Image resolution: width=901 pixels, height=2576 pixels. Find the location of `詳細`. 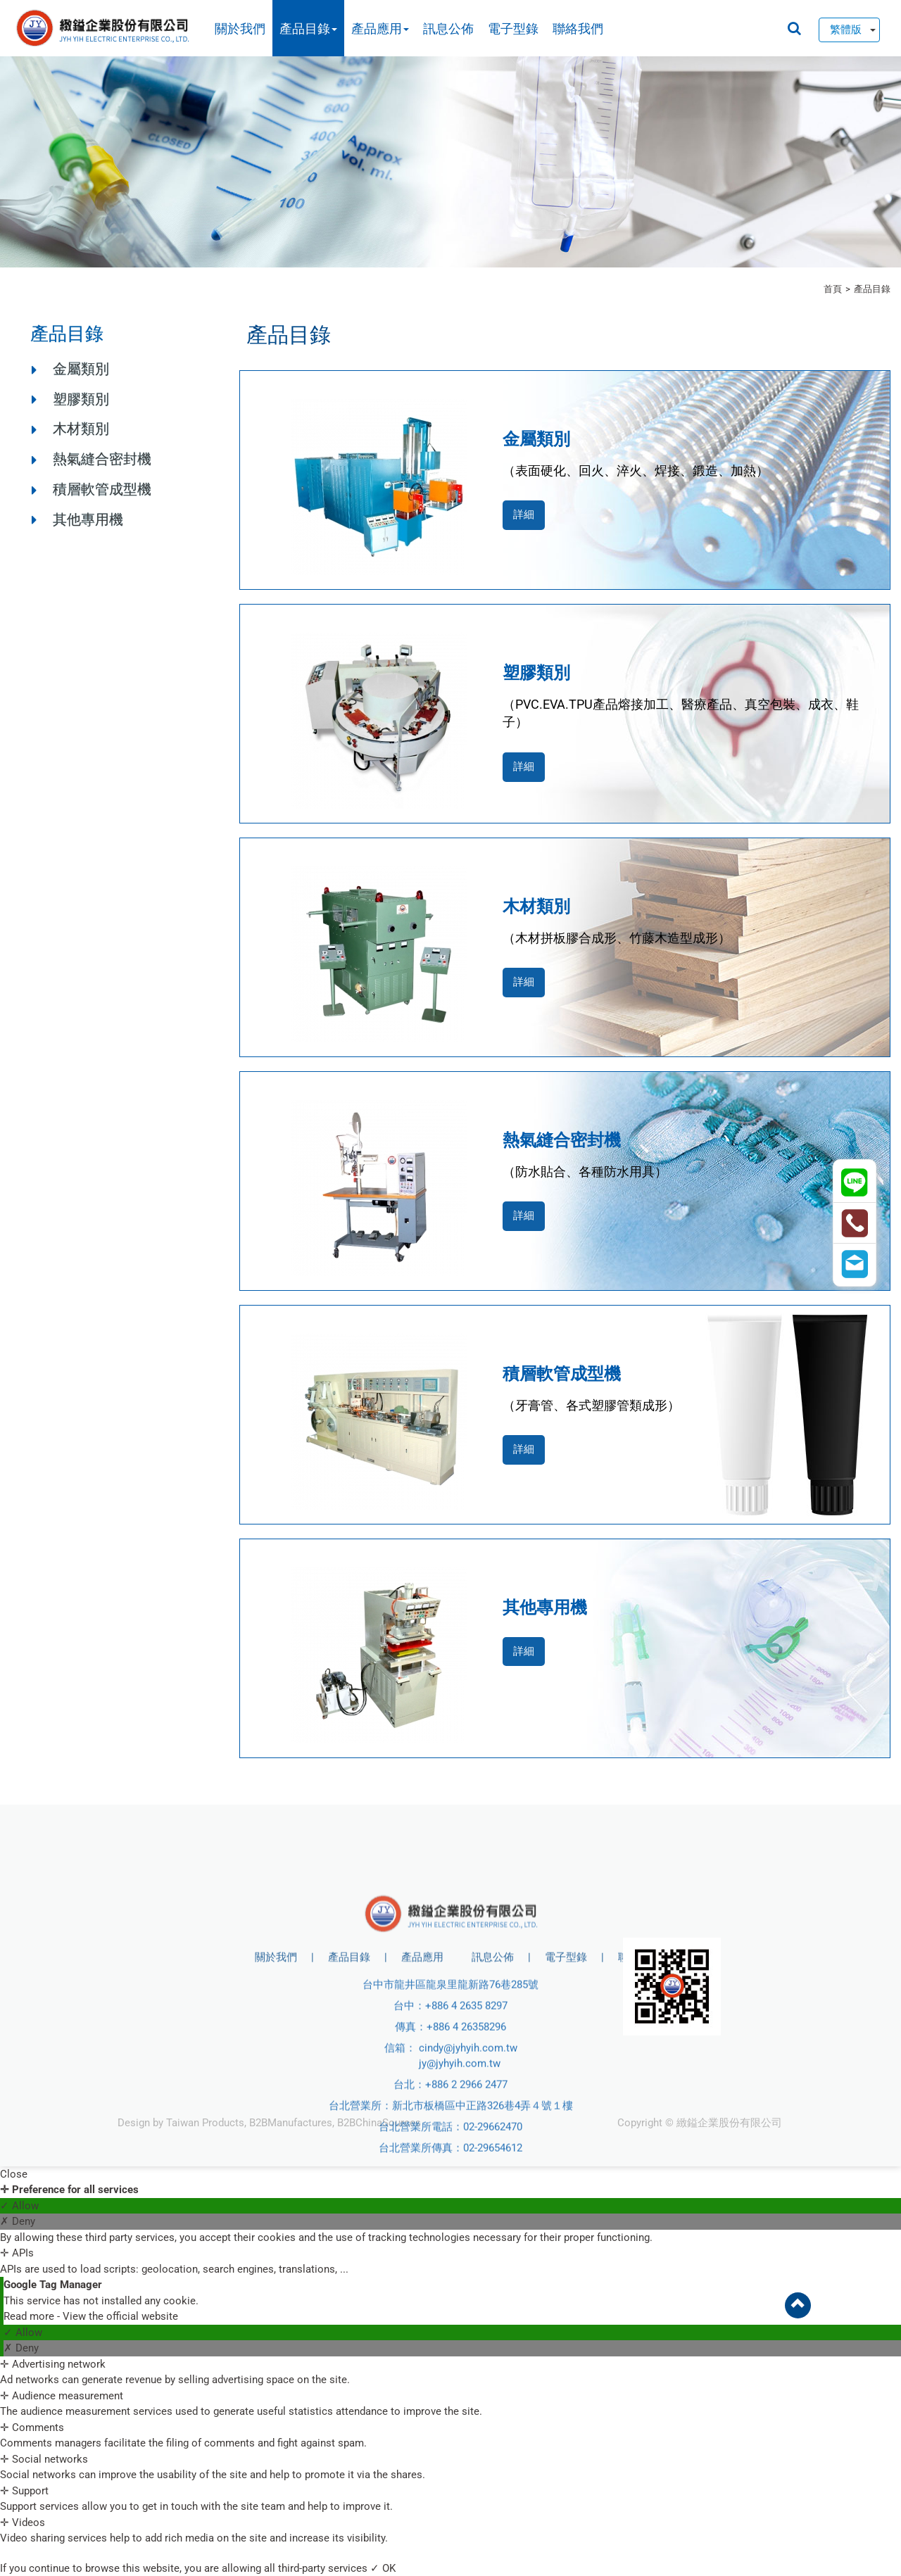

詳細 is located at coordinates (523, 514).